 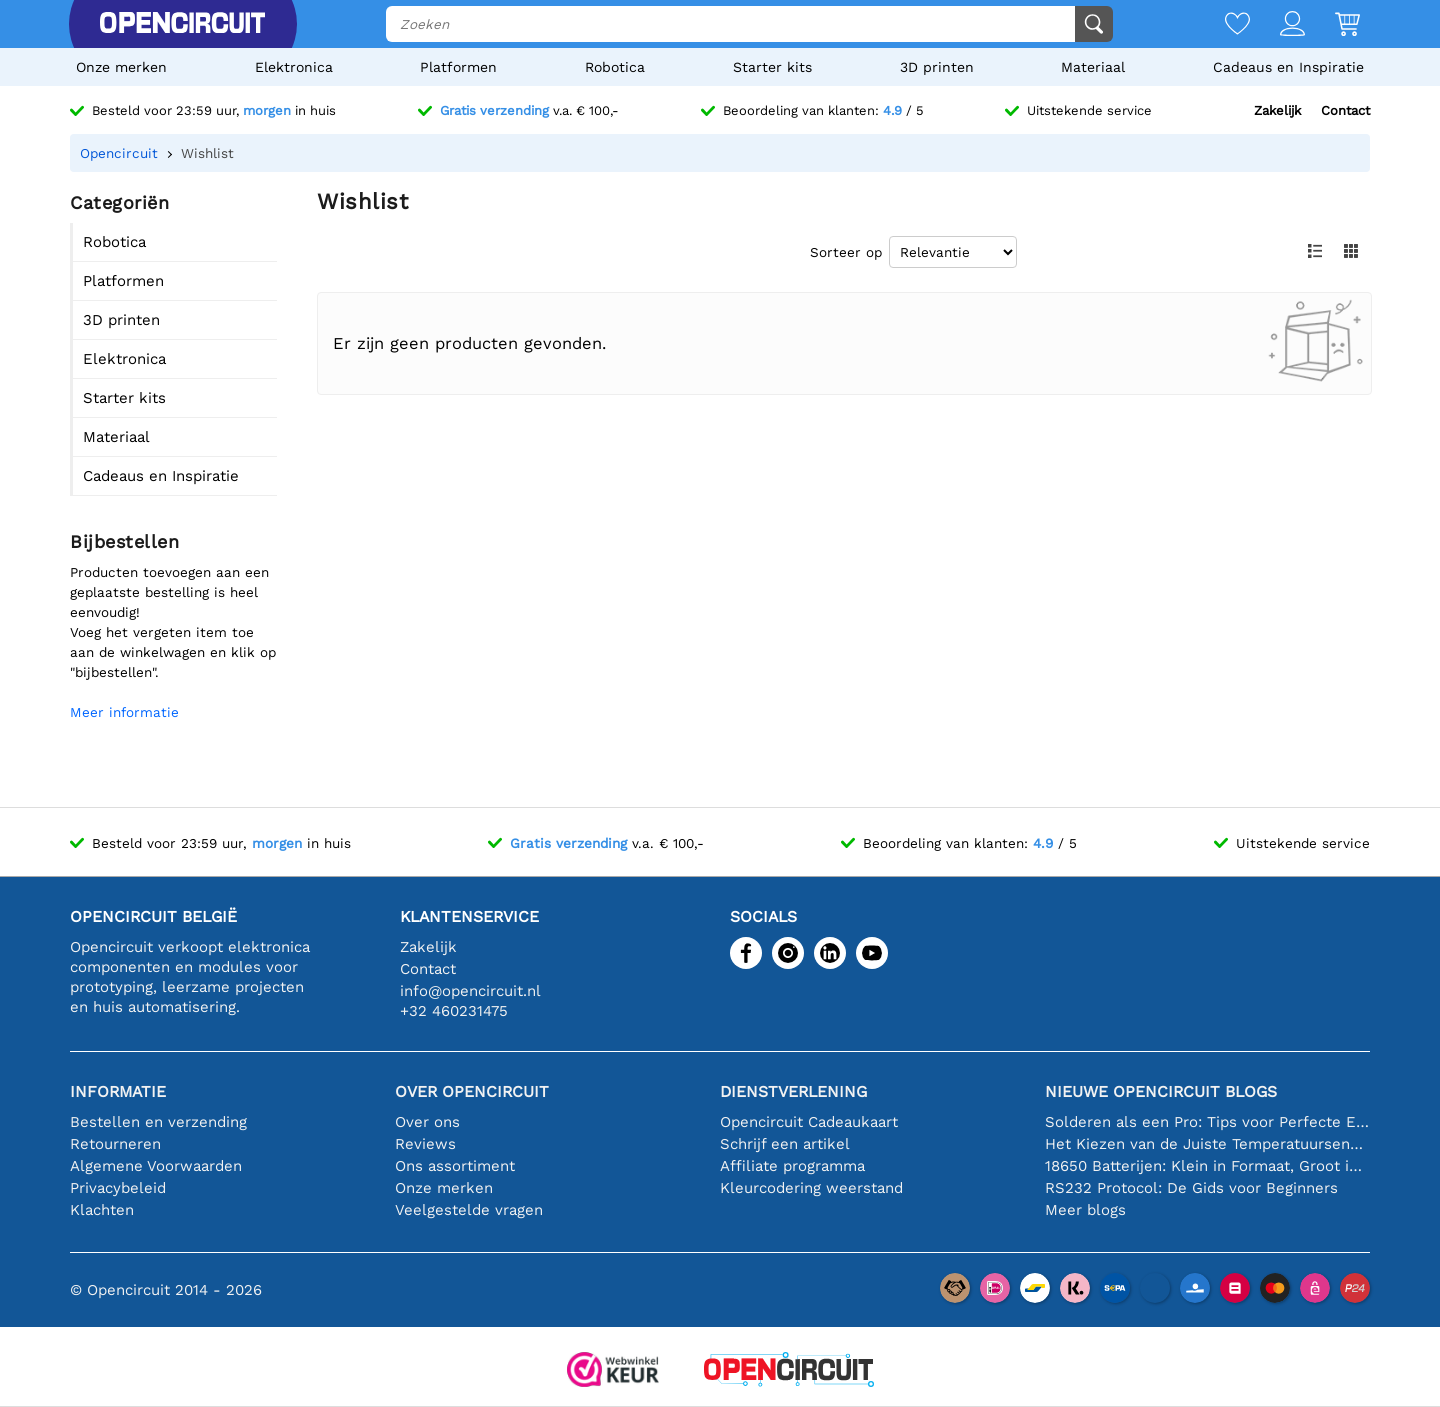 What do you see at coordinates (469, 1210) in the screenshot?
I see `Veelgestelde vragen` at bounding box center [469, 1210].